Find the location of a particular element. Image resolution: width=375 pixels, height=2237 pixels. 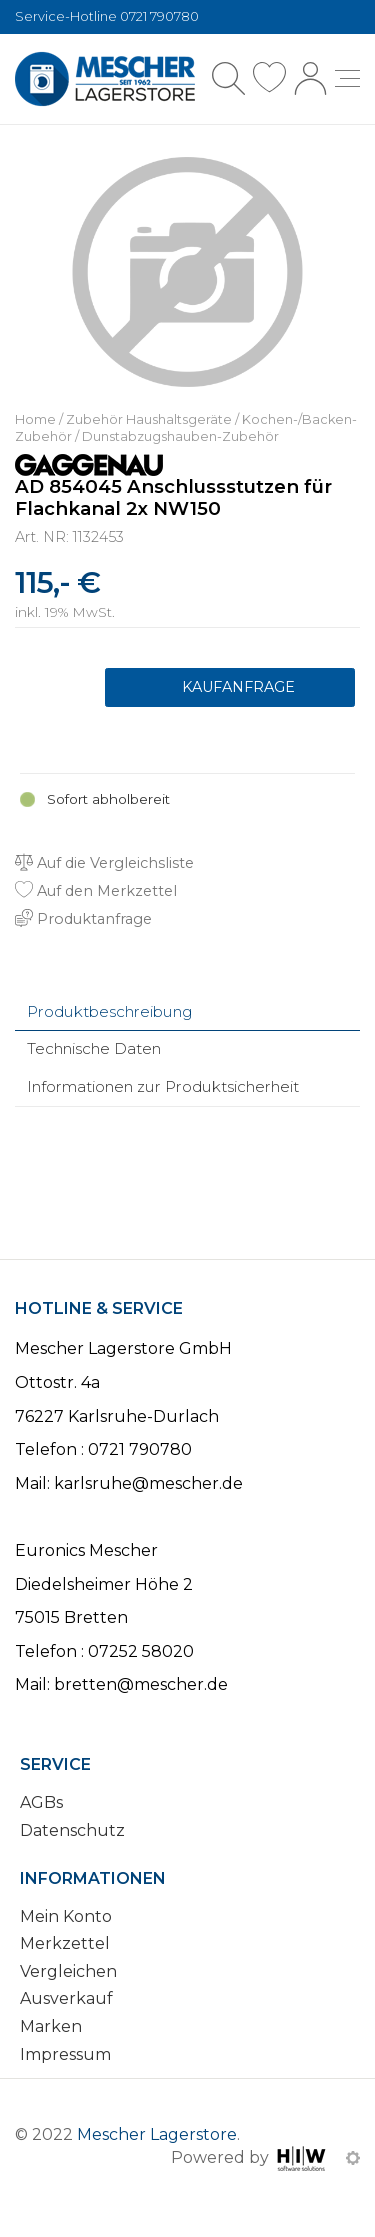

Dunstabzugshauben-Zubehör is located at coordinates (180, 436).